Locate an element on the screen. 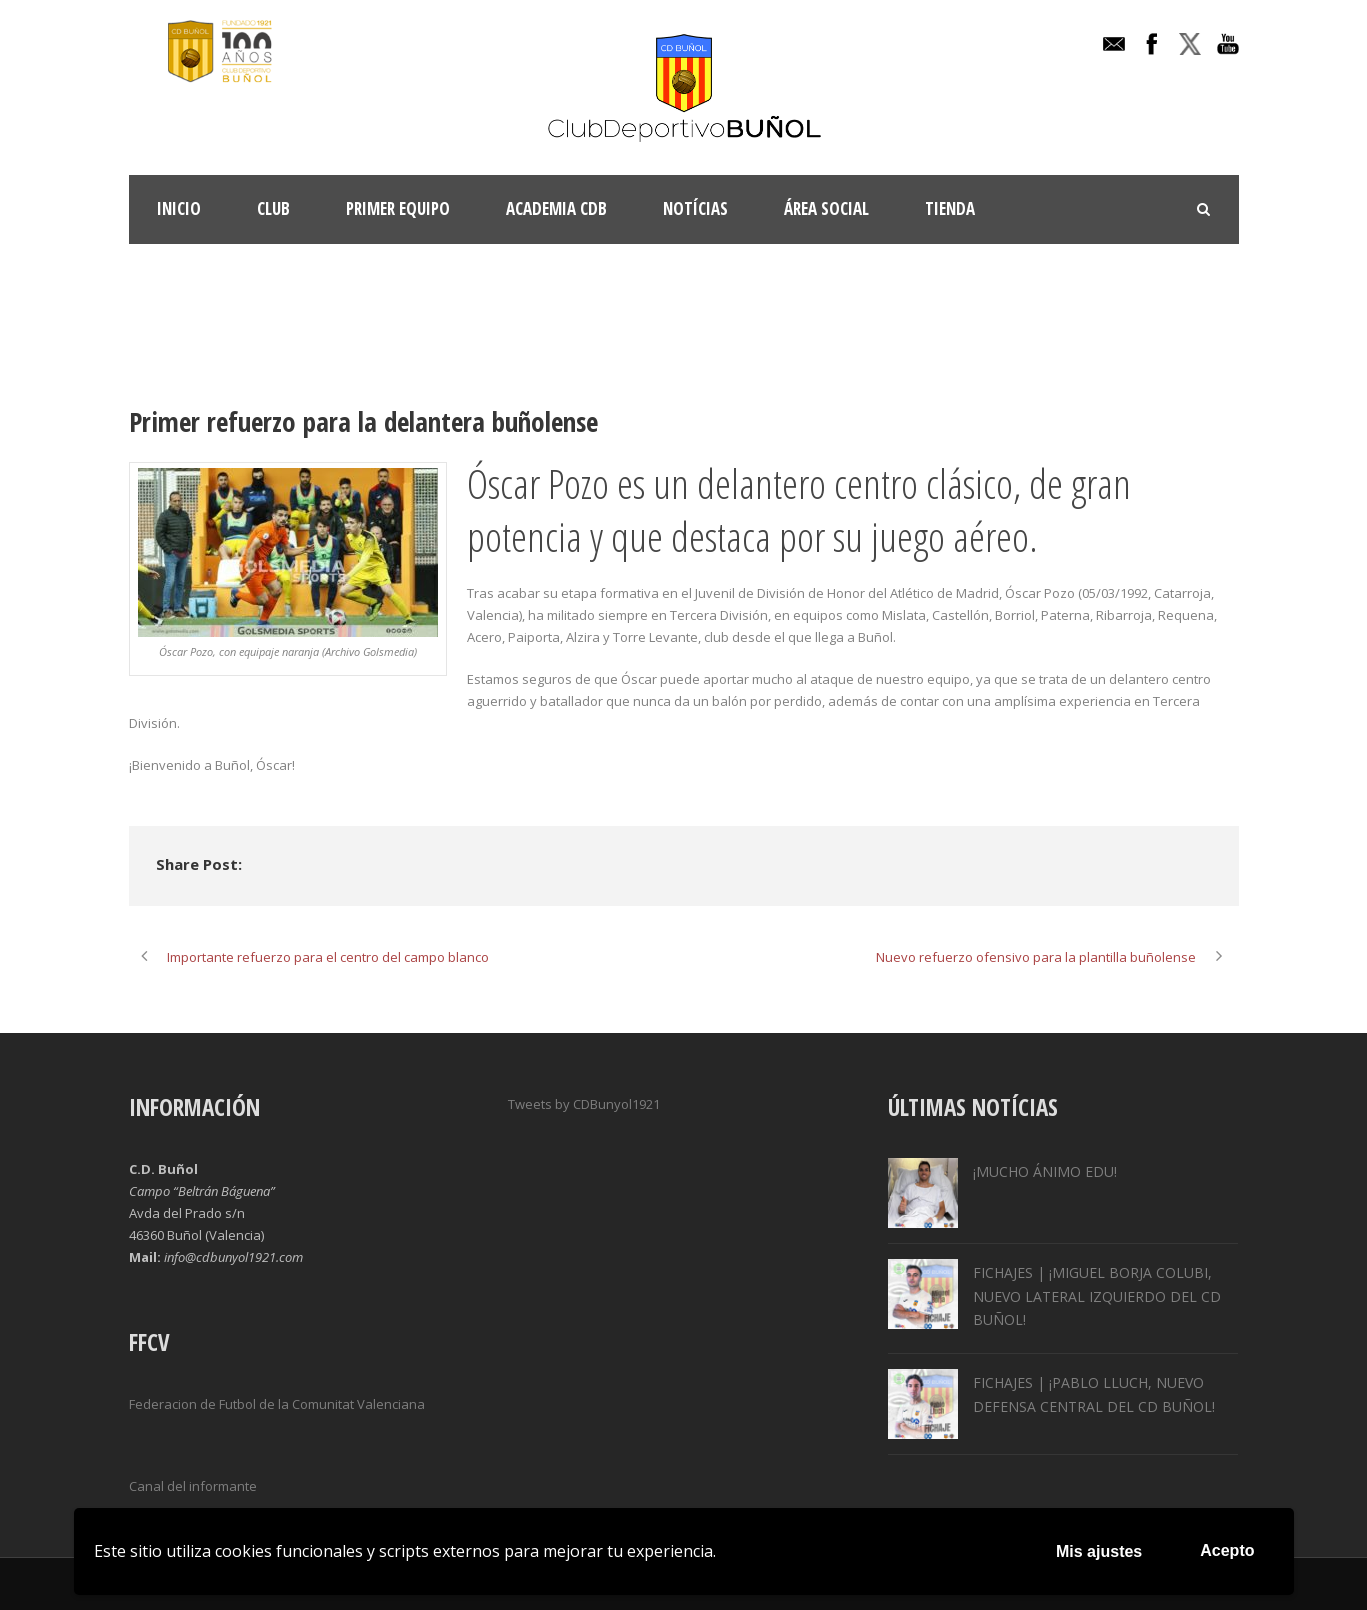  Primer Equipo is located at coordinates (398, 208).